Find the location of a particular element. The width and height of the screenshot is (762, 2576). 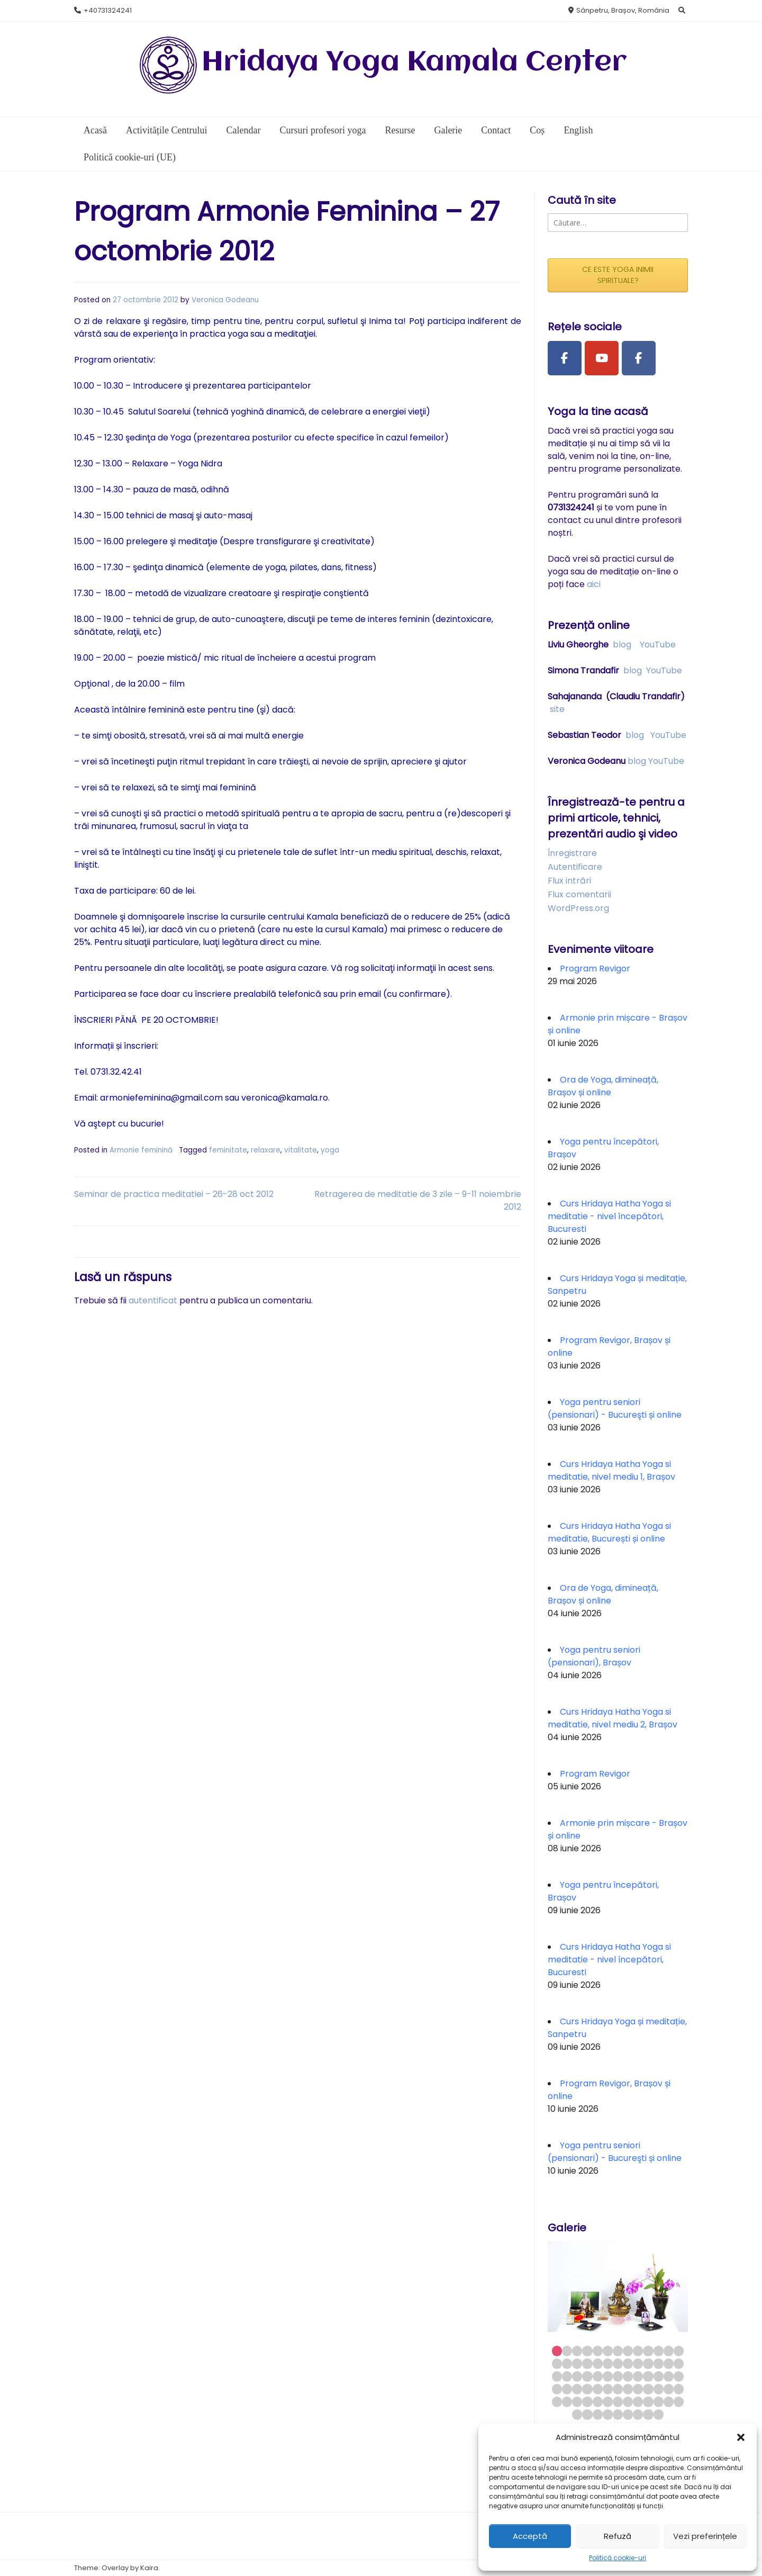

20 is located at coordinates (618, 2363).